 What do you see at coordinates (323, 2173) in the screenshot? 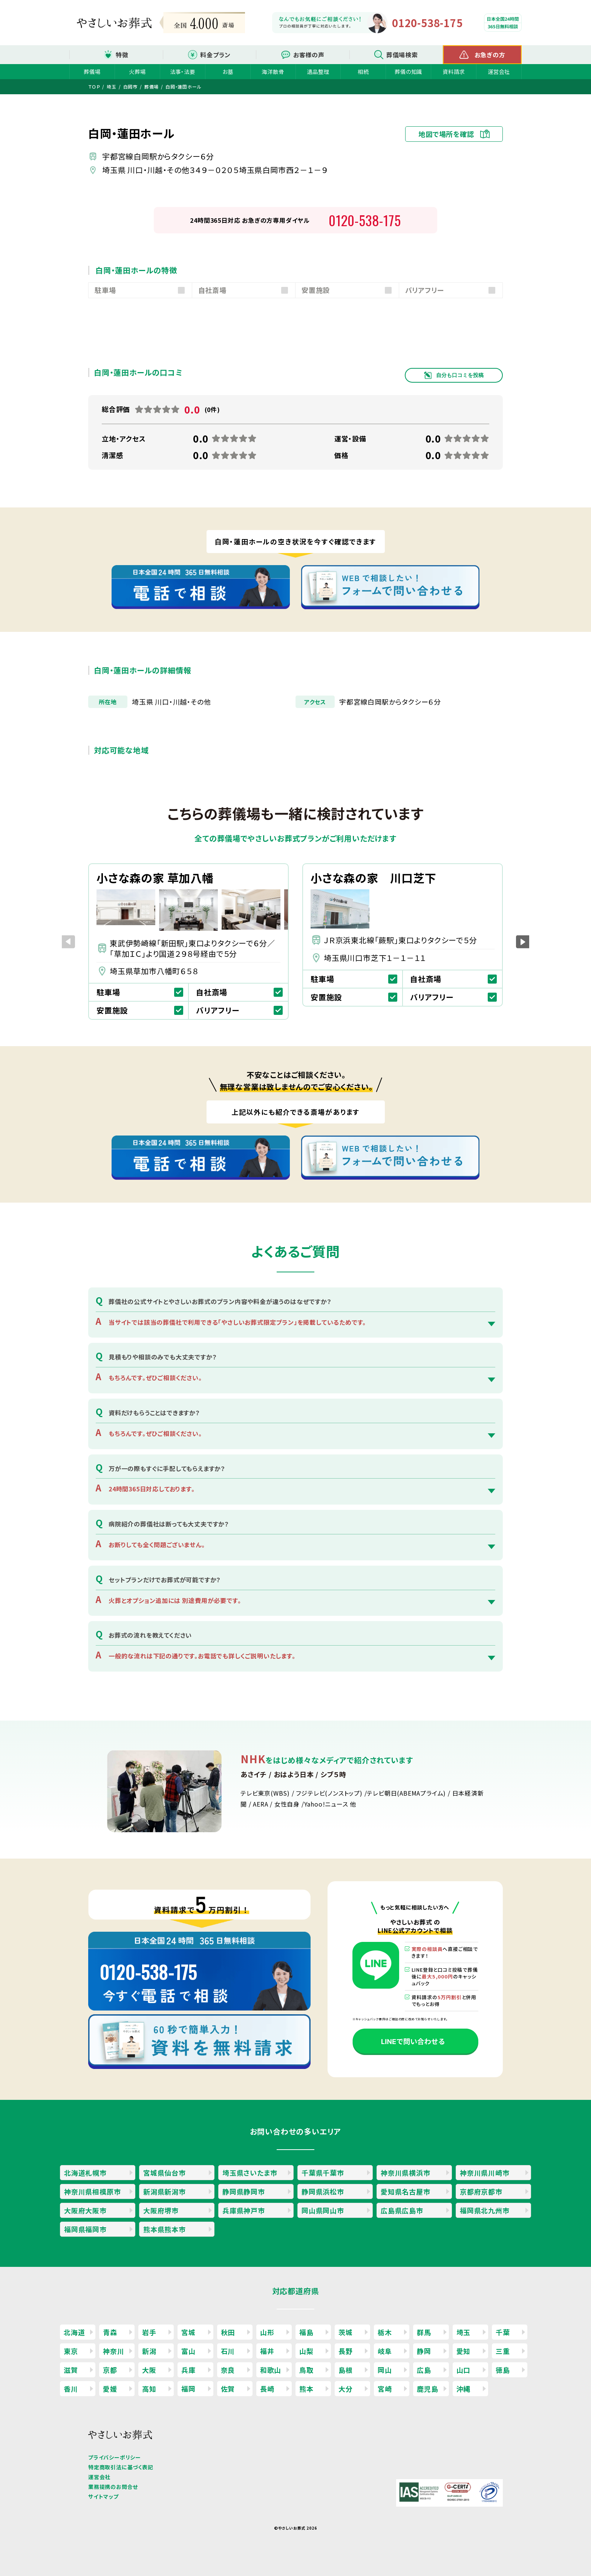
I see `千葉県千葉市` at bounding box center [323, 2173].